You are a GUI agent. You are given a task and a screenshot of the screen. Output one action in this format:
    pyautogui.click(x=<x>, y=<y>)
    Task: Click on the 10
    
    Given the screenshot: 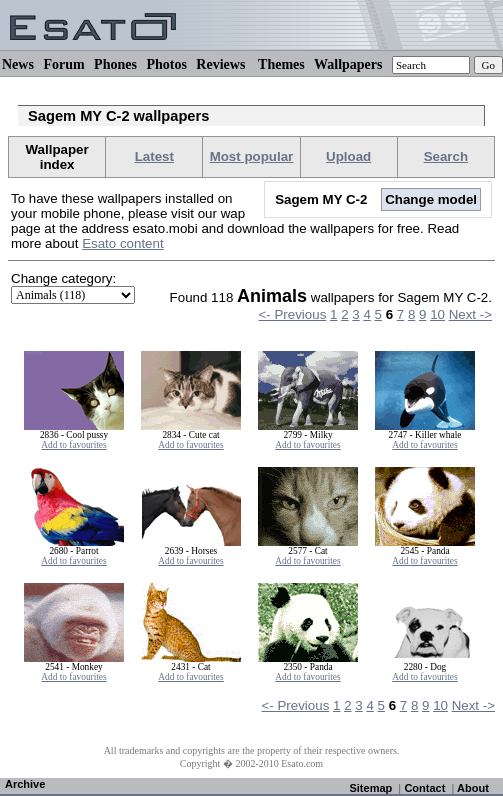 What is the action you would take?
    pyautogui.click(x=437, y=314)
    